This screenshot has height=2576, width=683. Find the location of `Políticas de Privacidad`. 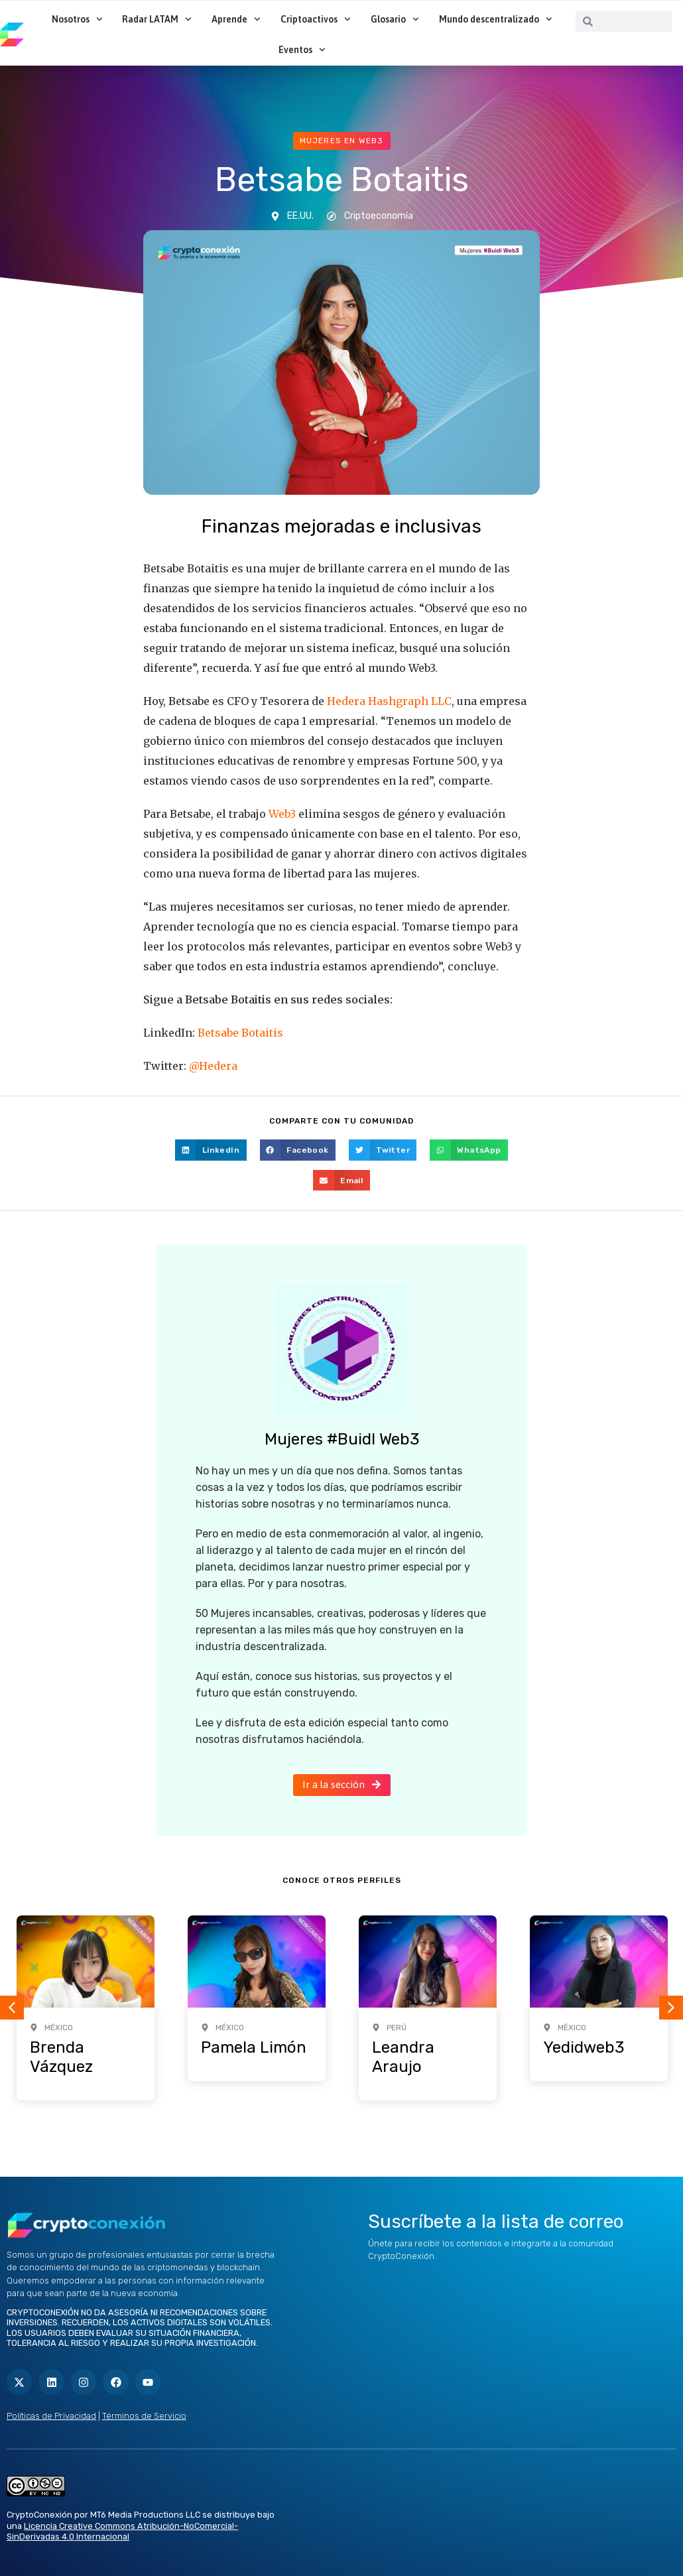

Políticas de Privacidad is located at coordinates (51, 2416).